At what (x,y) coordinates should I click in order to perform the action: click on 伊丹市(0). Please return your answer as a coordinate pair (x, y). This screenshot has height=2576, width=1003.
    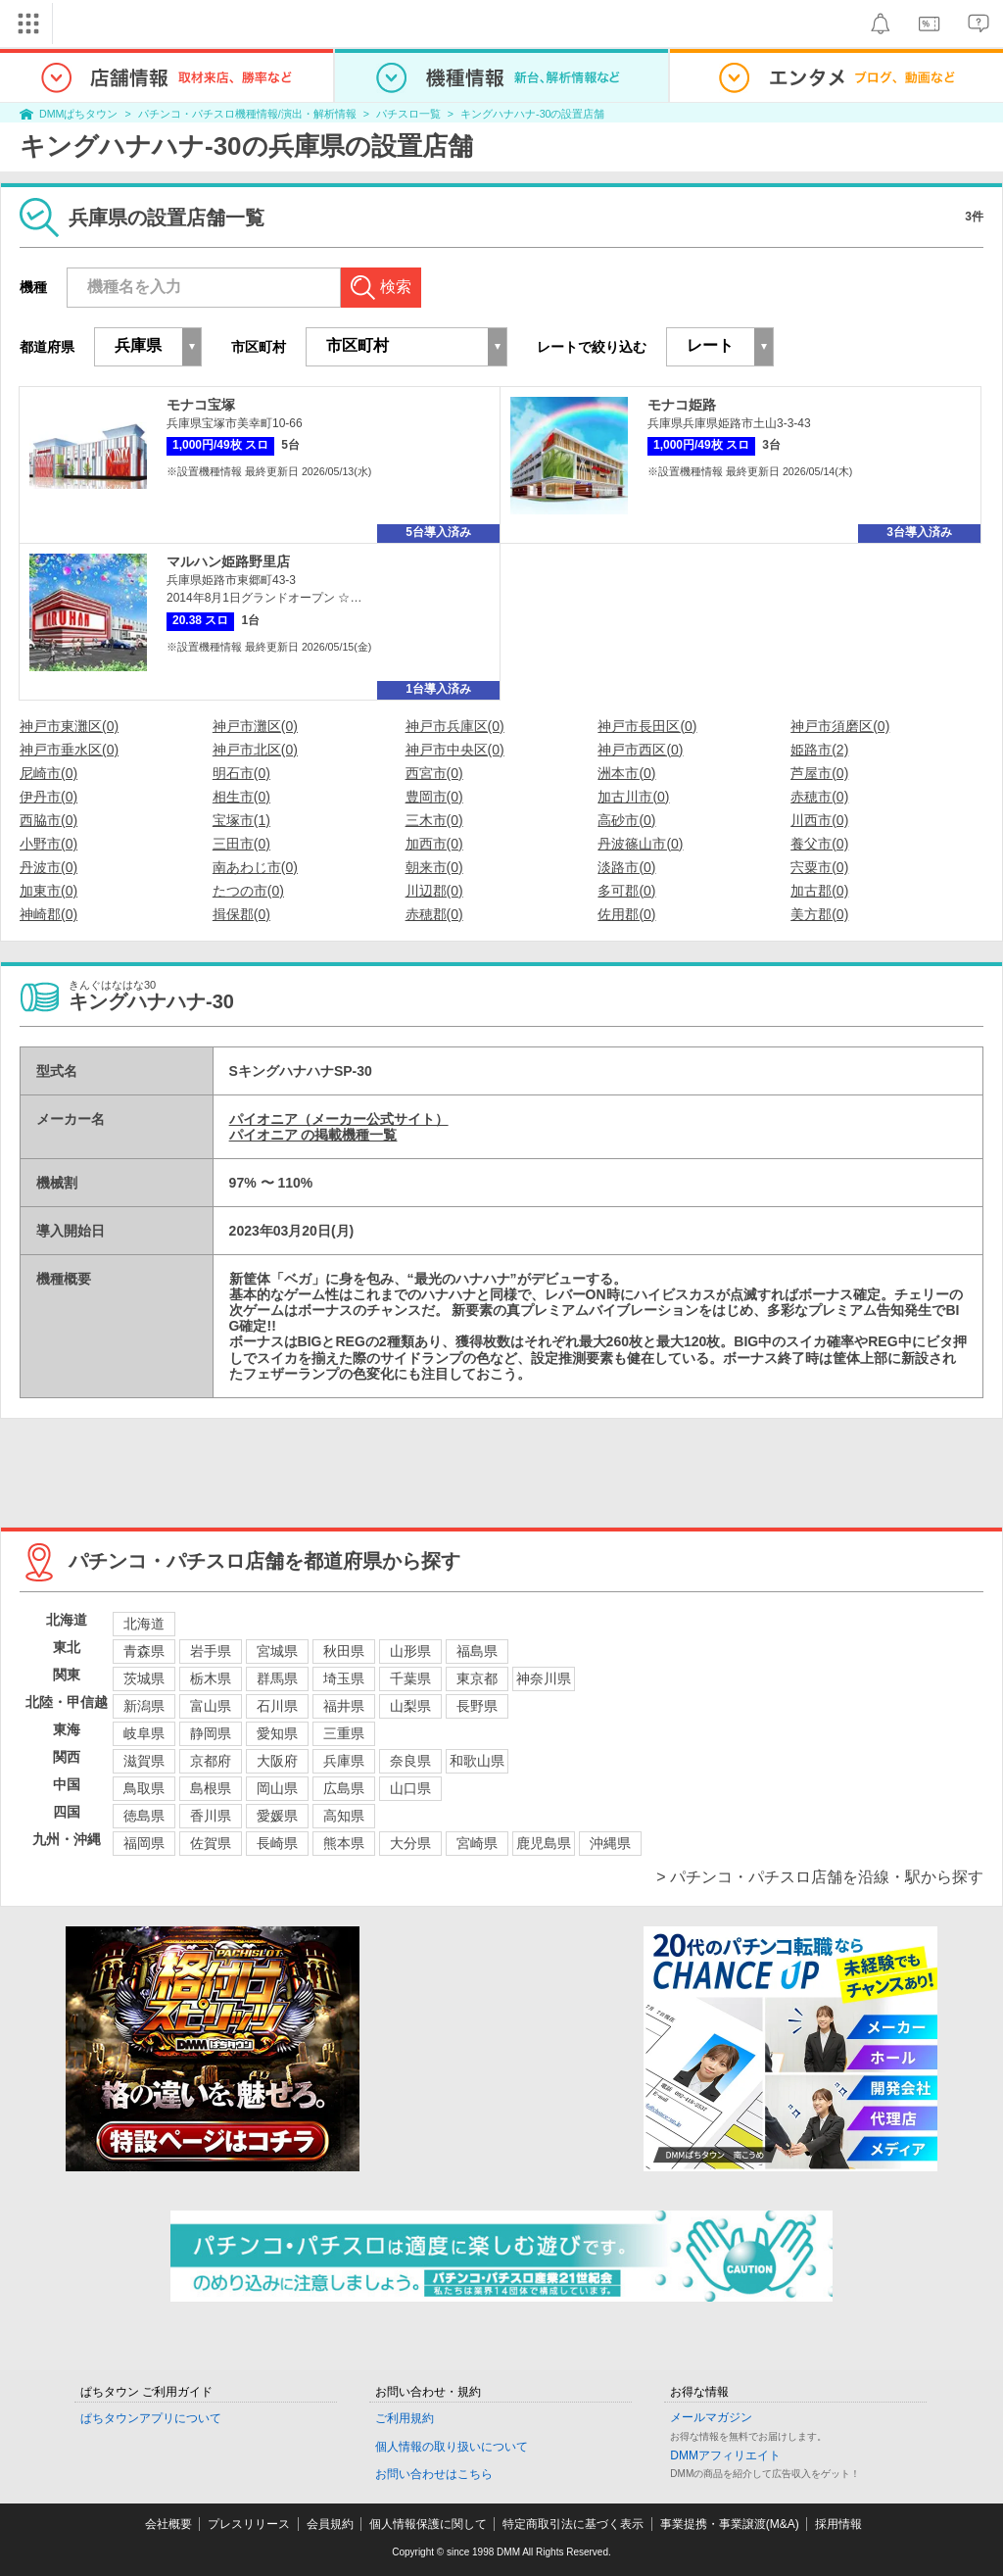
    Looking at the image, I should click on (48, 796).